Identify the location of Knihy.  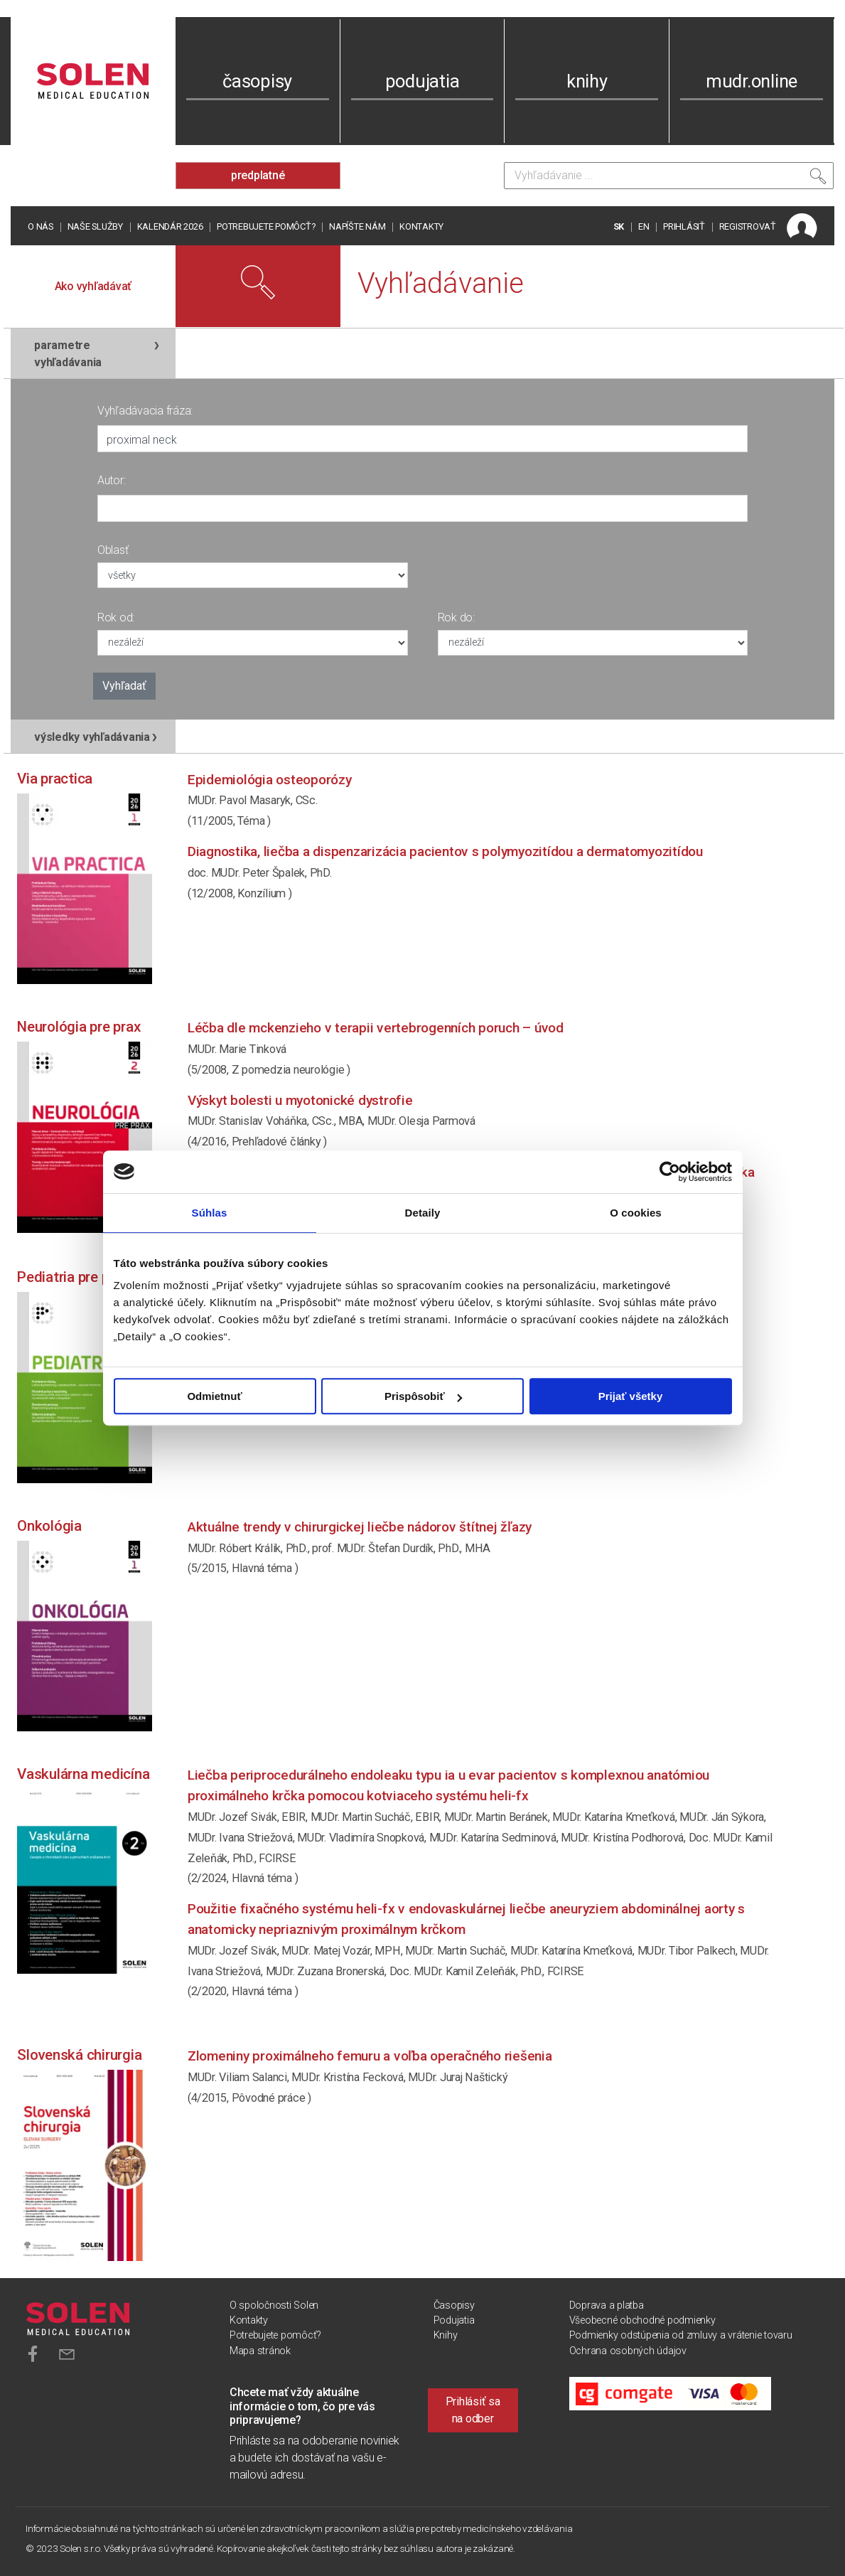
(446, 2335).